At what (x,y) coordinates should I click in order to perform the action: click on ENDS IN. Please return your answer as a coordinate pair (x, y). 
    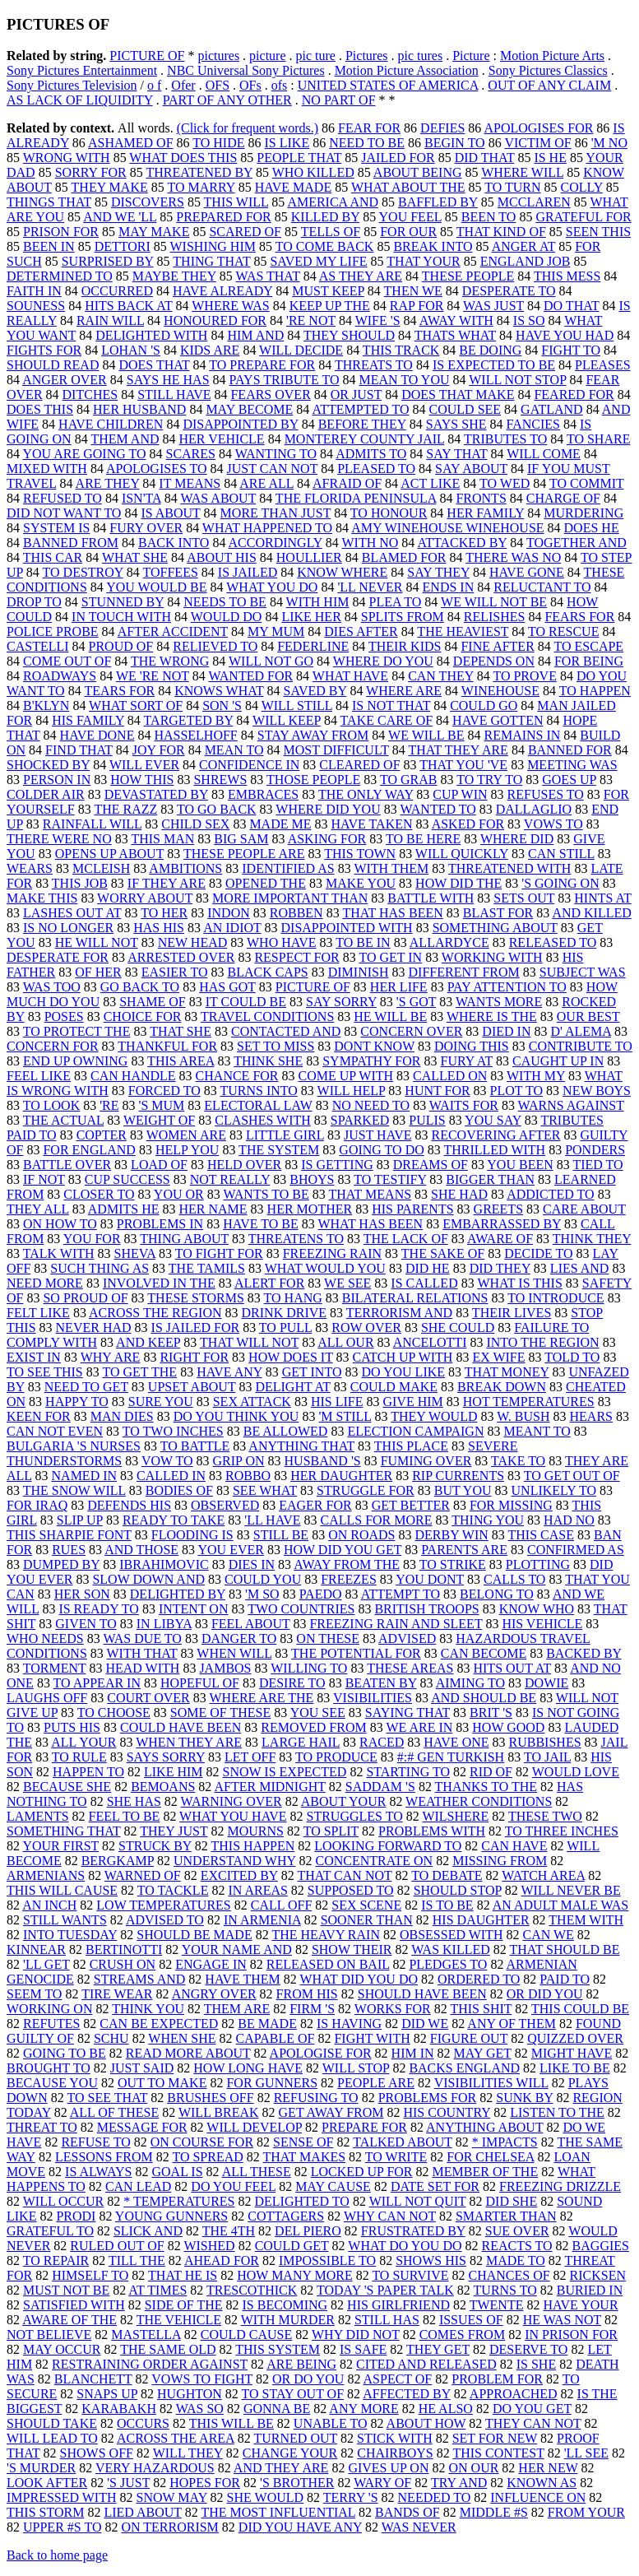
    Looking at the image, I should click on (449, 587).